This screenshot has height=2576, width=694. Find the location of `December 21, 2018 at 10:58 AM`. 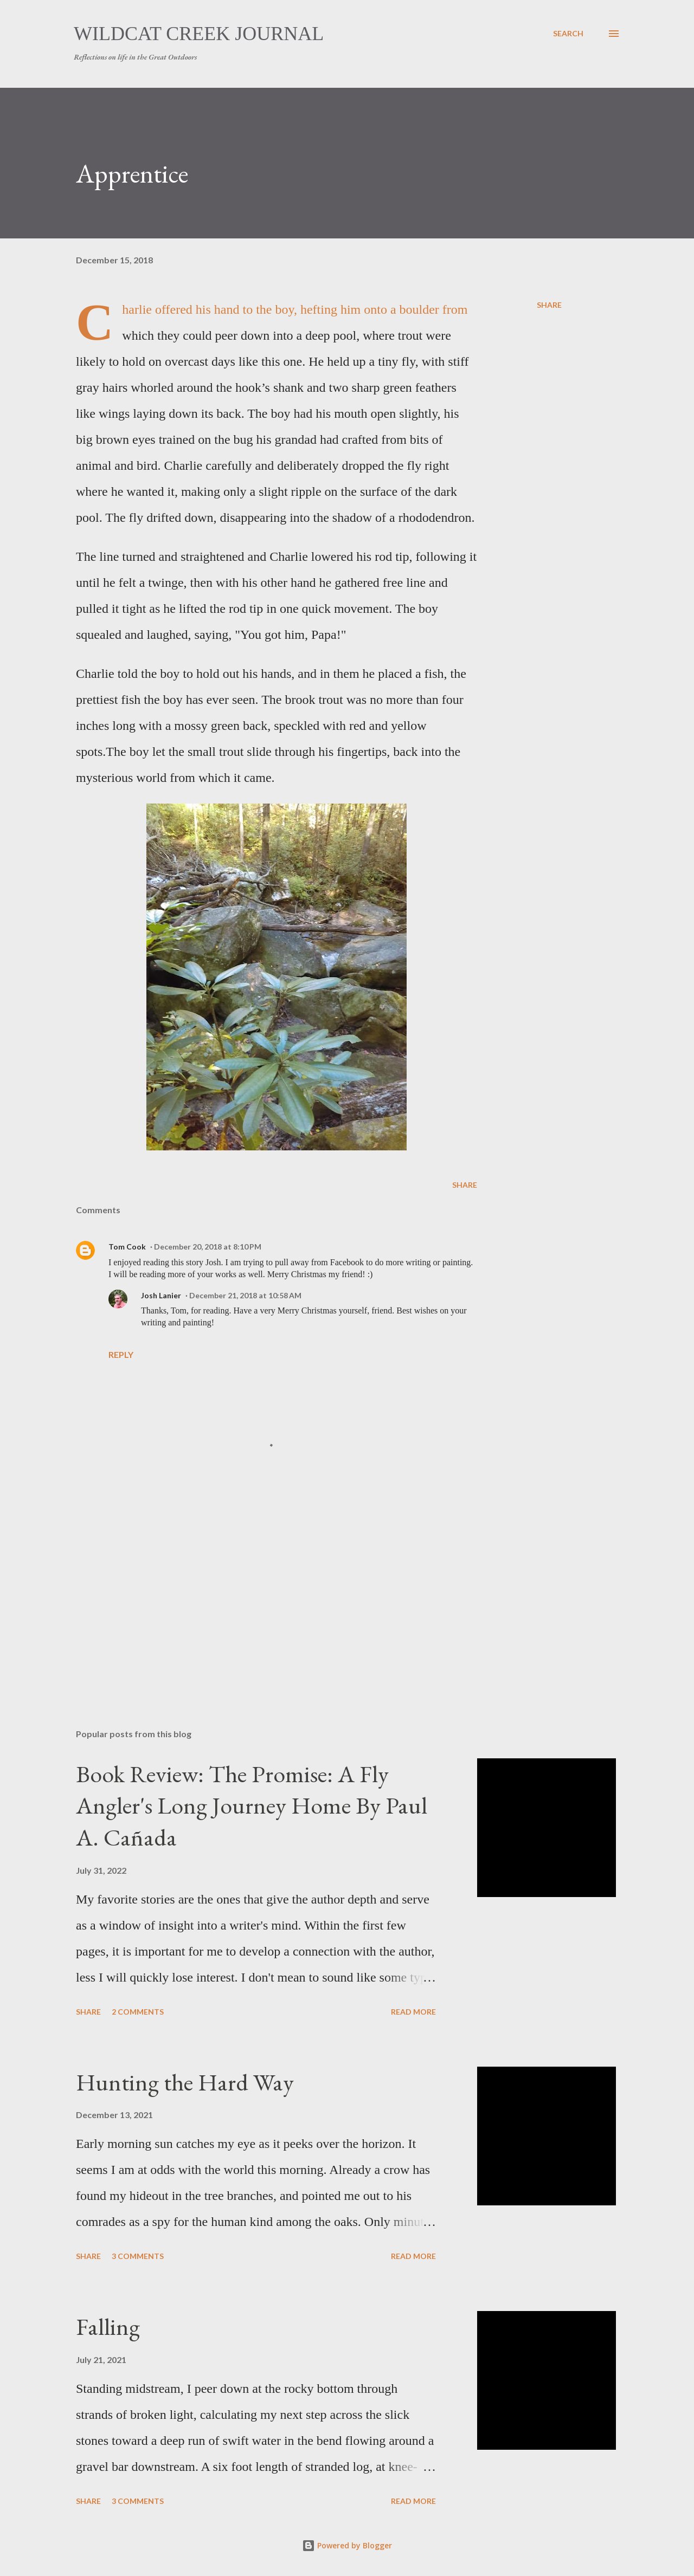

December 21, 2018 at 10:58 AM is located at coordinates (245, 1295).